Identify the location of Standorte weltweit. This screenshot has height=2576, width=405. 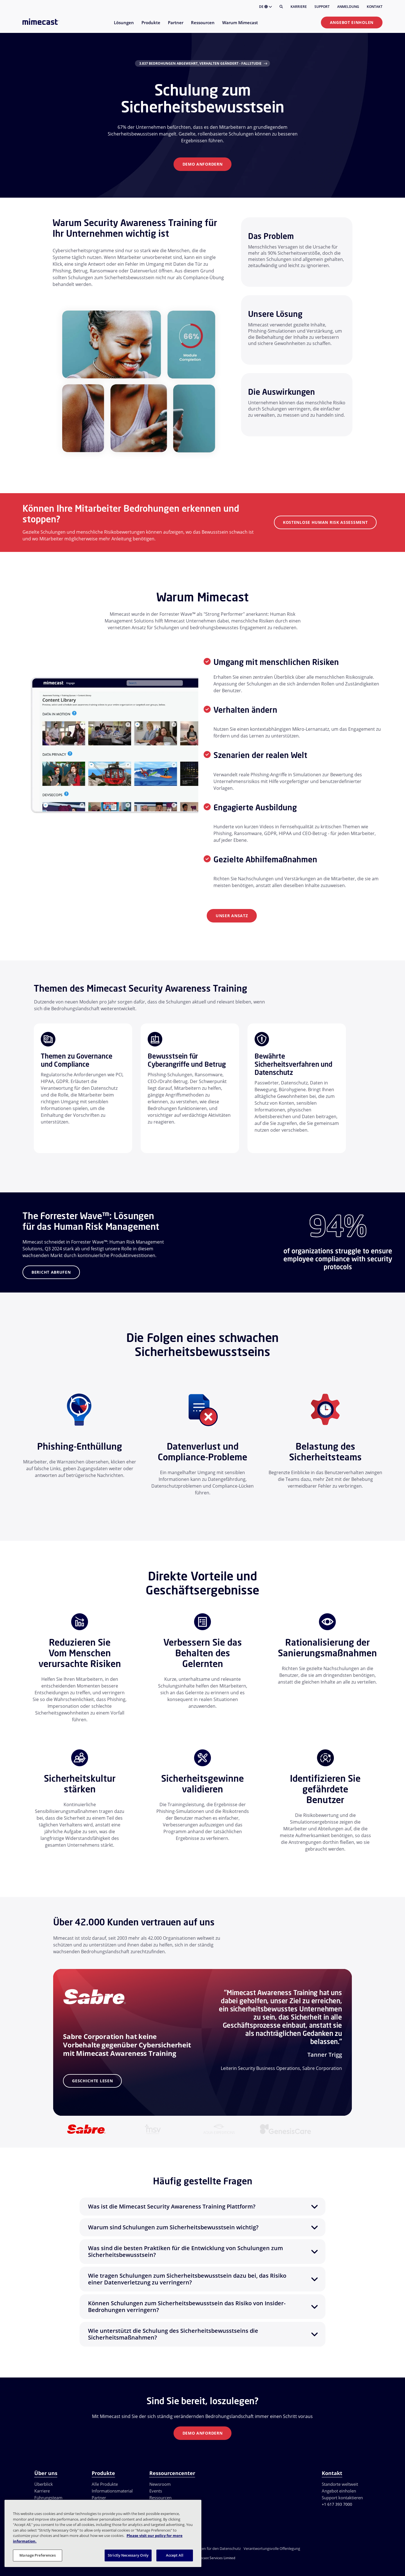
(340, 2484).